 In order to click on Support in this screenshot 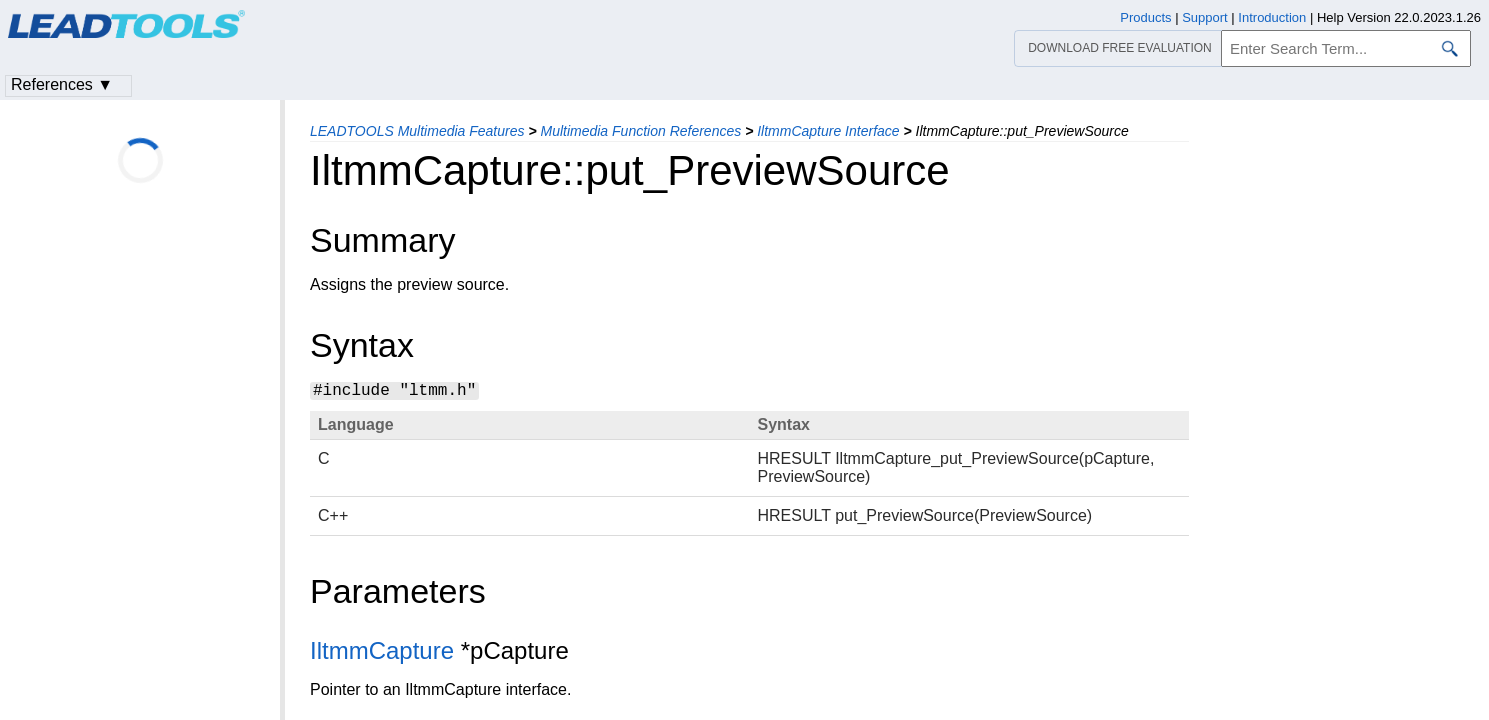, I will do `click(1205, 17)`.